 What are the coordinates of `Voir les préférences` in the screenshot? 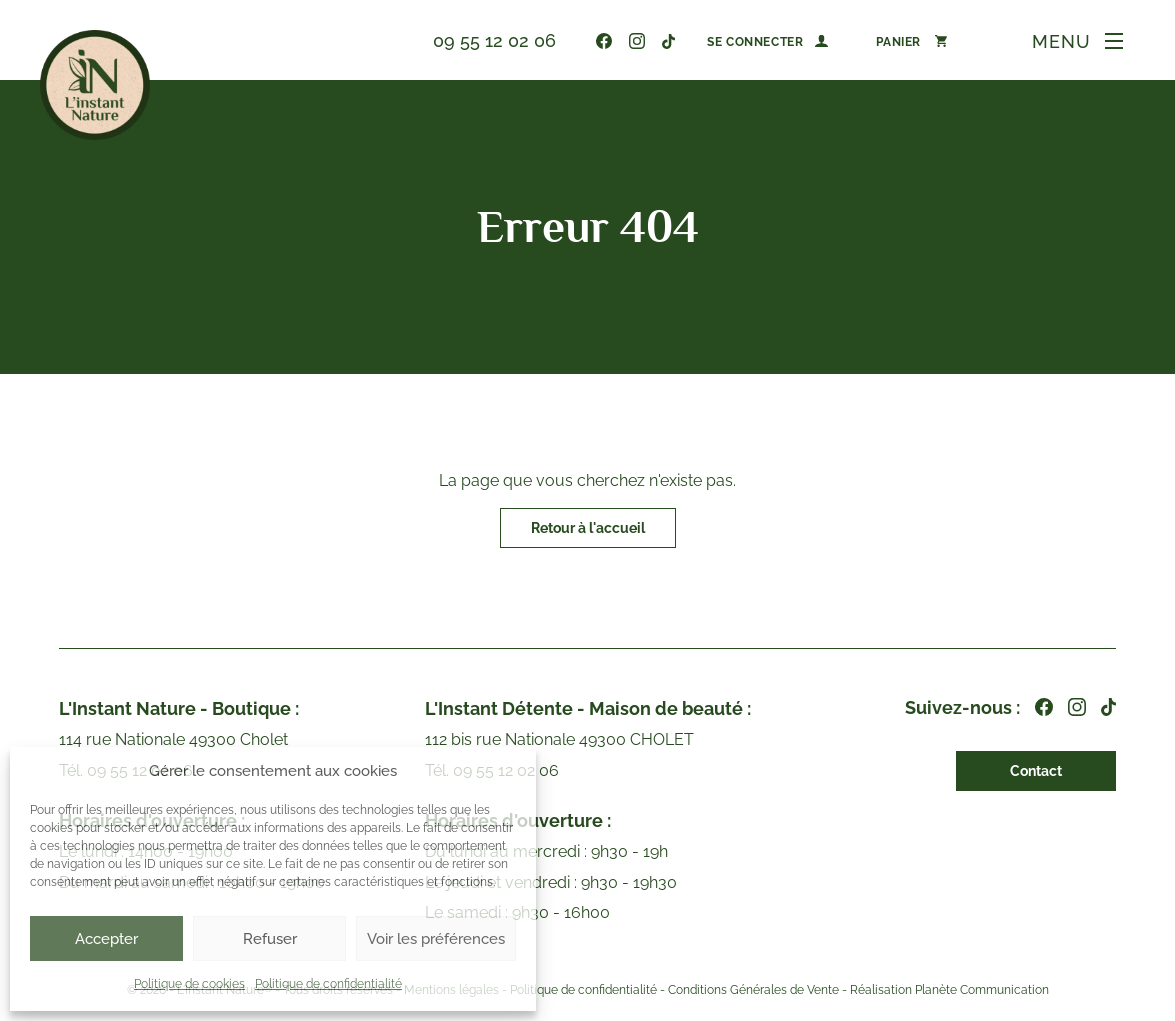 It's located at (436, 939).